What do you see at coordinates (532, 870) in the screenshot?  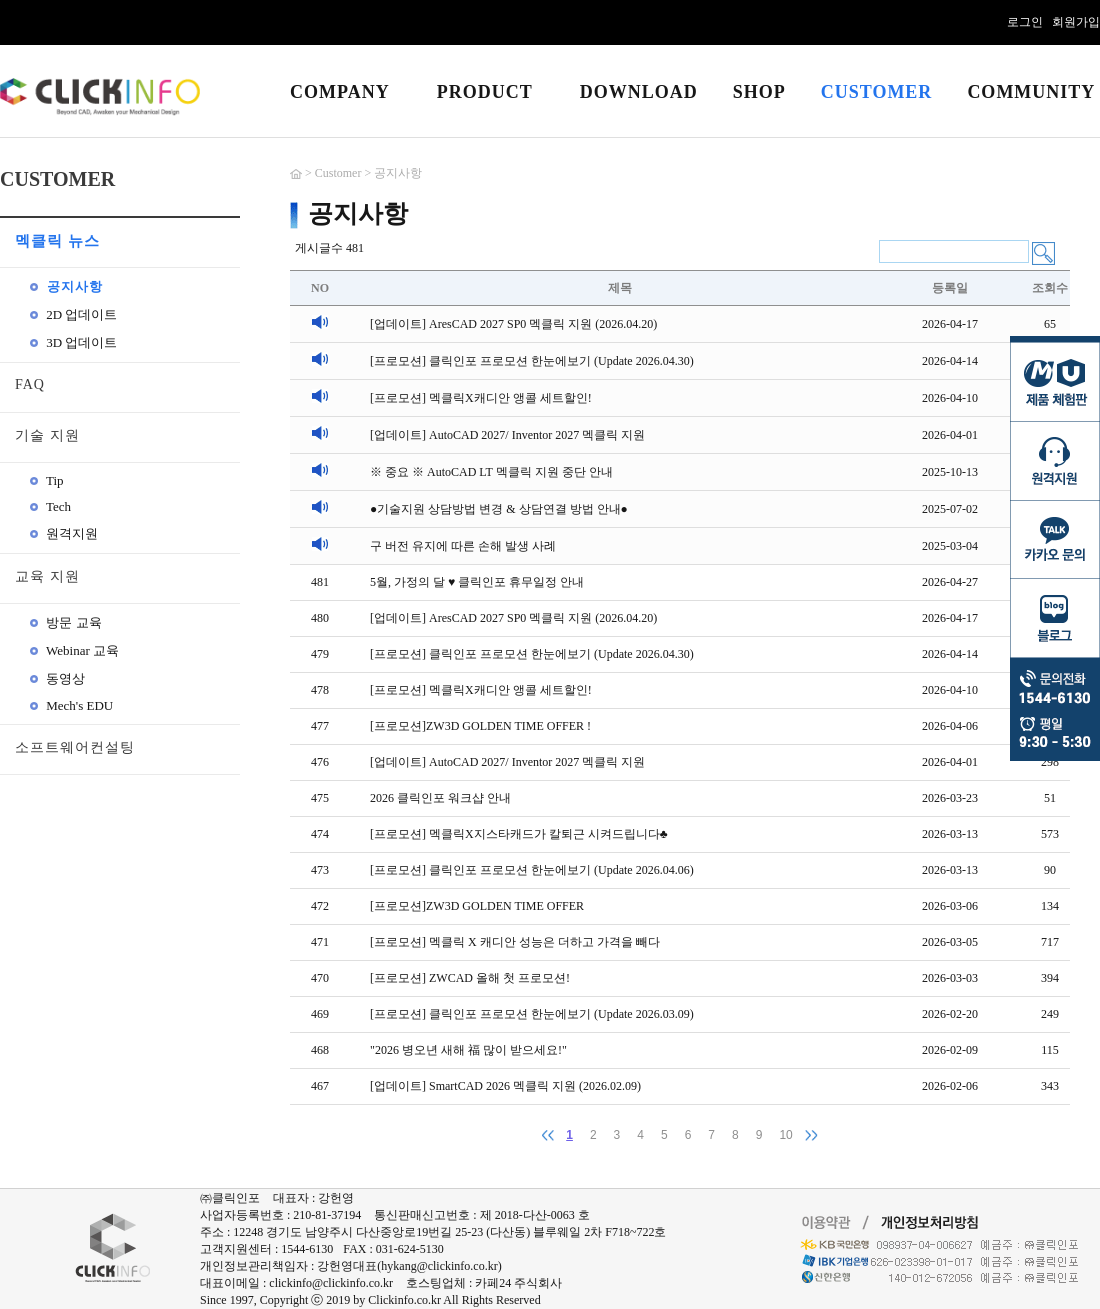 I see `[프로모션] 클릭인포 프로모션 한눈에보기 (Update 2026.04.06)` at bounding box center [532, 870].